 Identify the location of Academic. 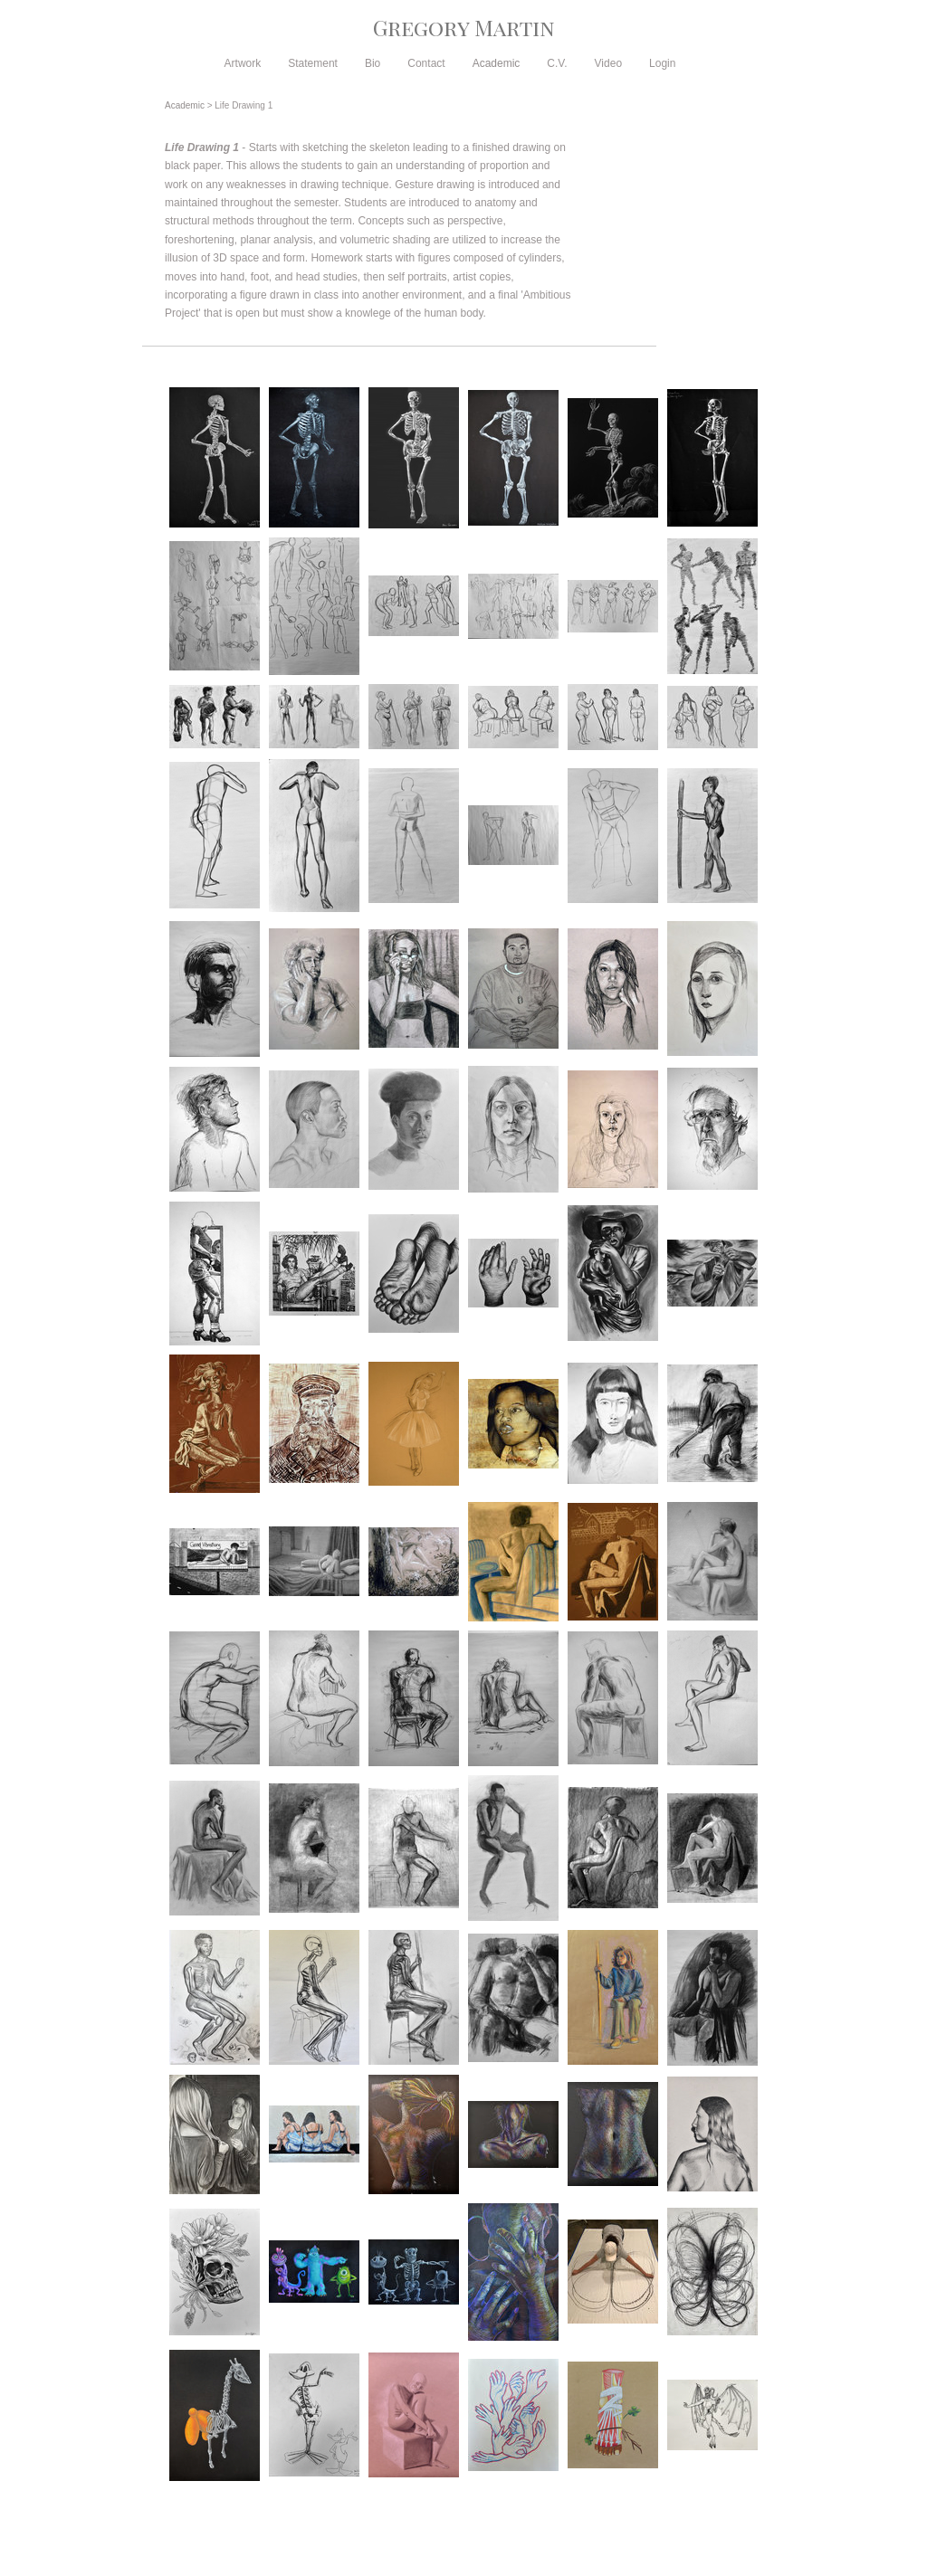
(497, 63).